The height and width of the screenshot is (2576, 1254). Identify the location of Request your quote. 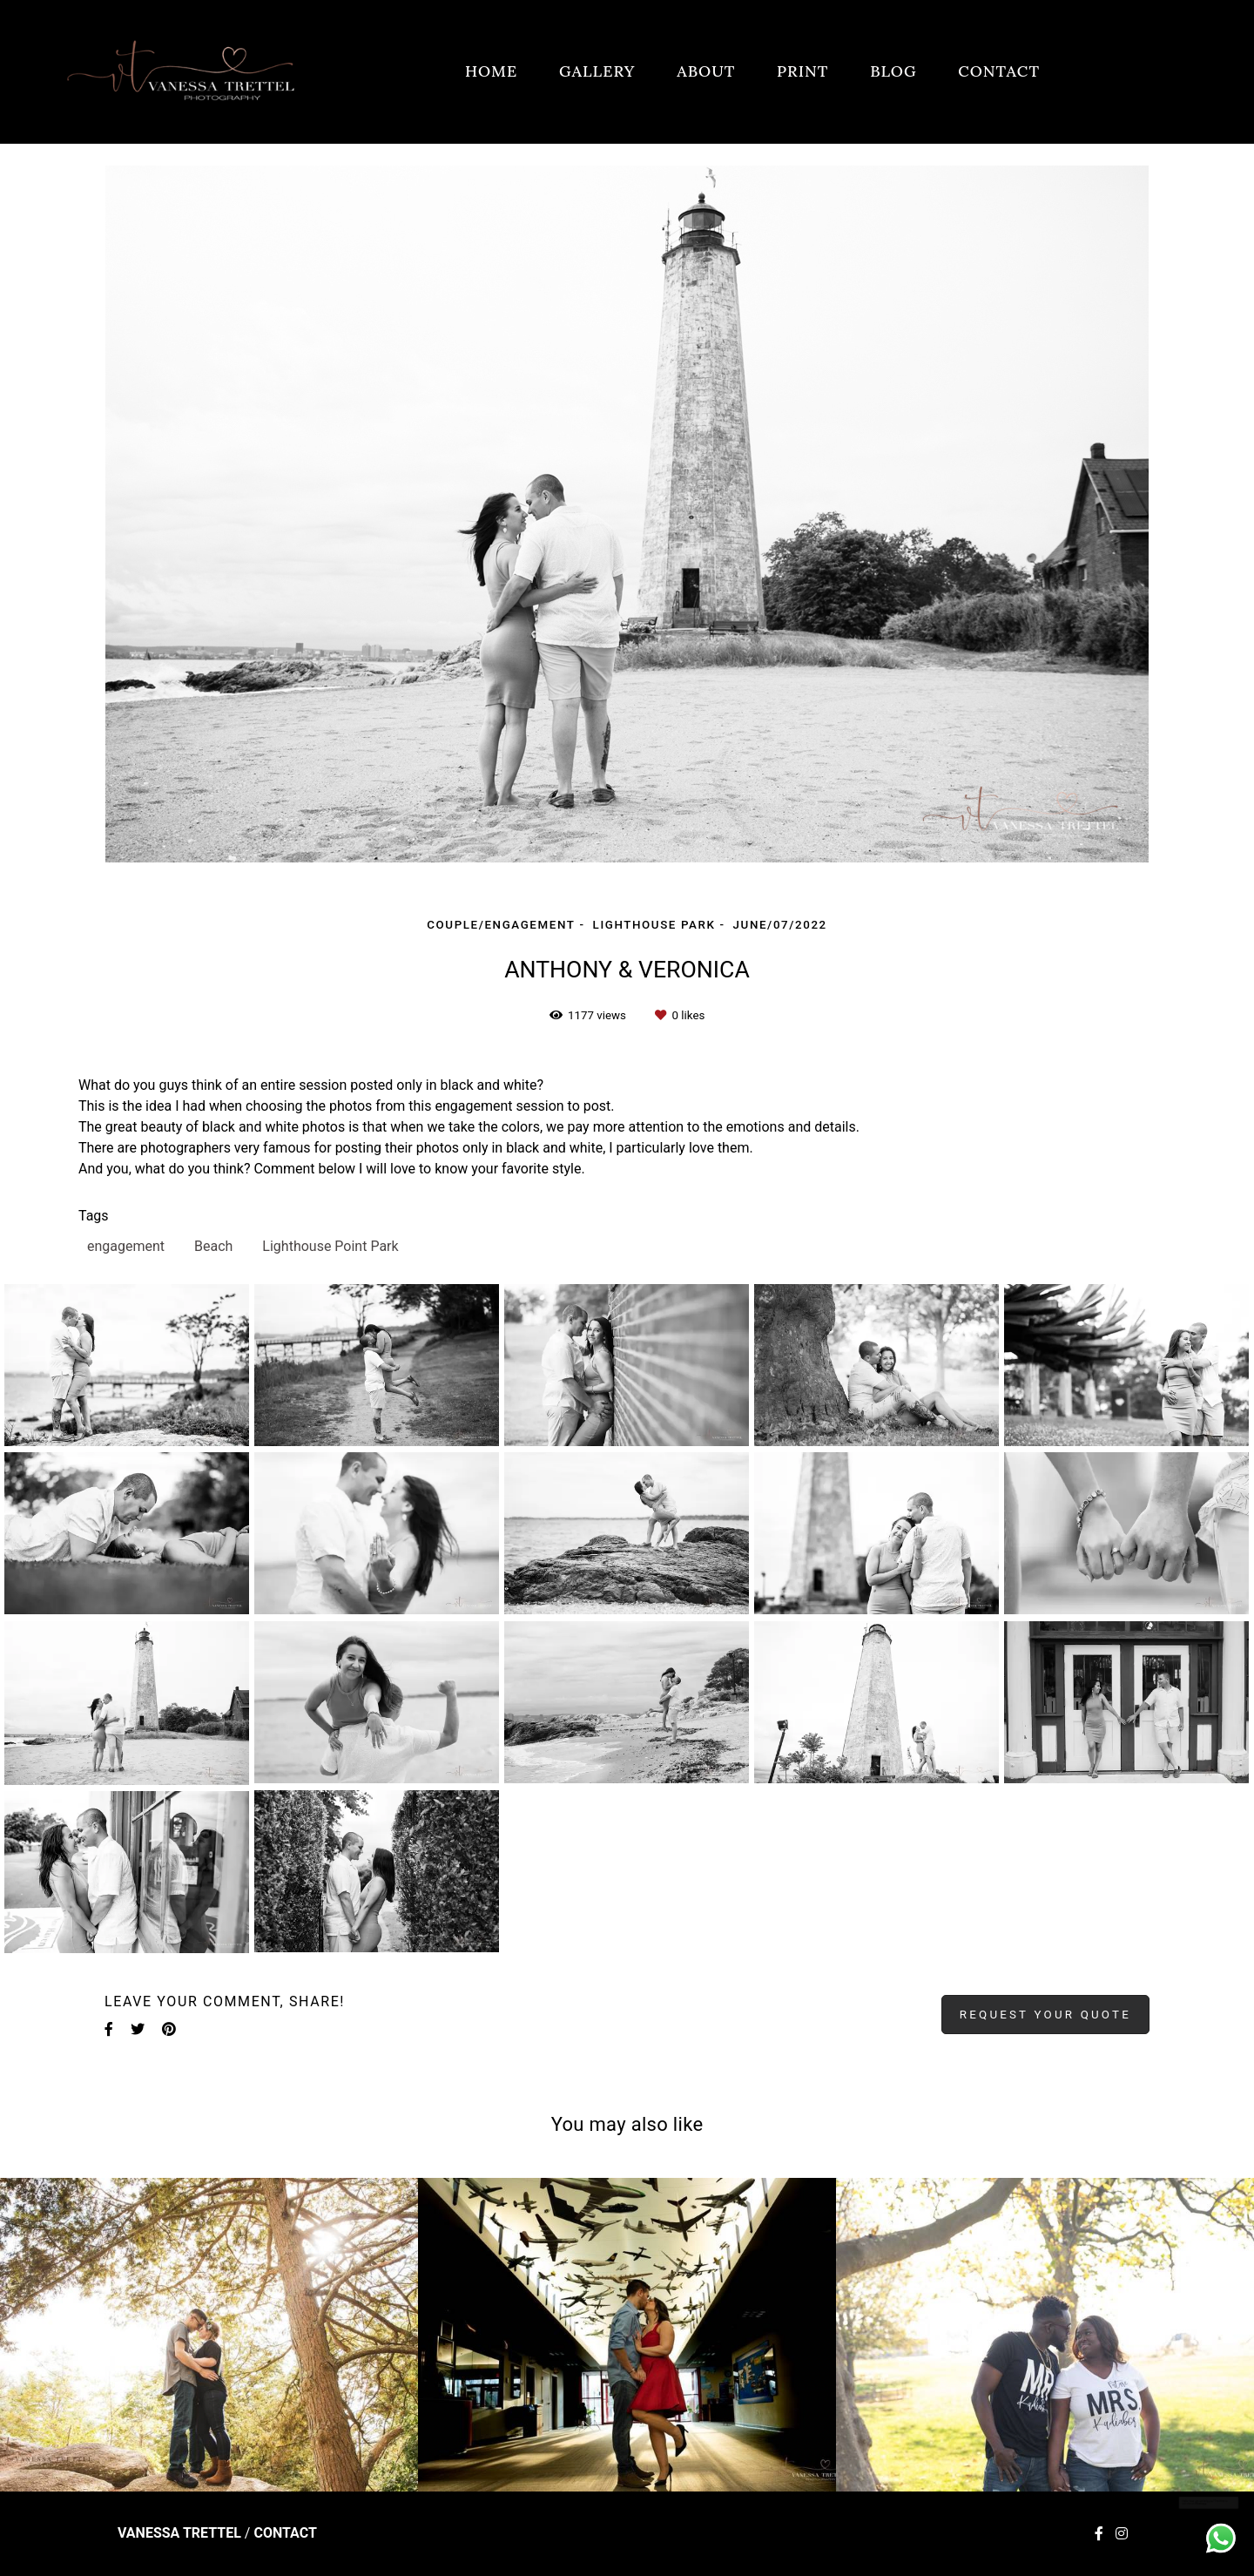
(1045, 2014).